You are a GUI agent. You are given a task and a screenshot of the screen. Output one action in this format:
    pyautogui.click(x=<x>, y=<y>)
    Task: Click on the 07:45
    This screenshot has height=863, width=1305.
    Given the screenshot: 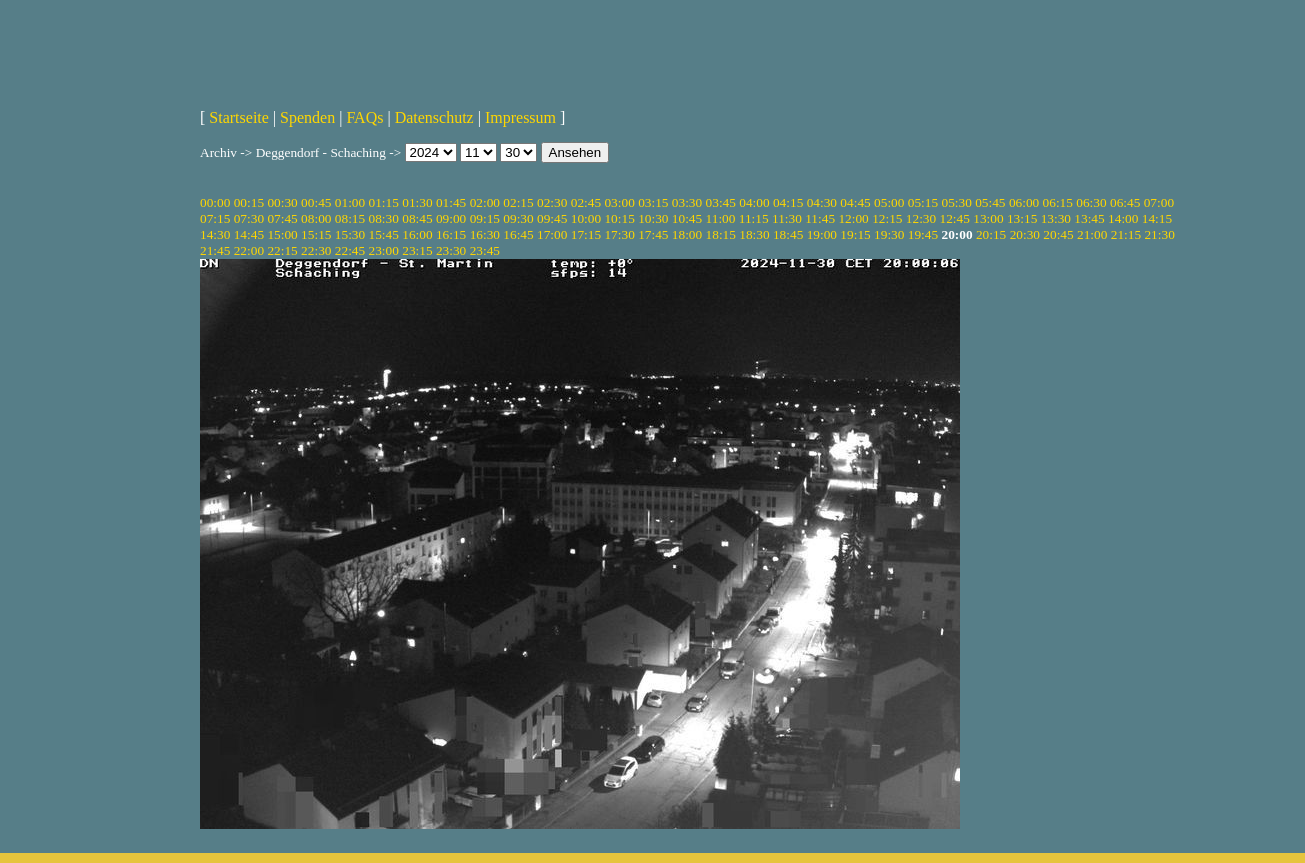 What is the action you would take?
    pyautogui.click(x=282, y=218)
    